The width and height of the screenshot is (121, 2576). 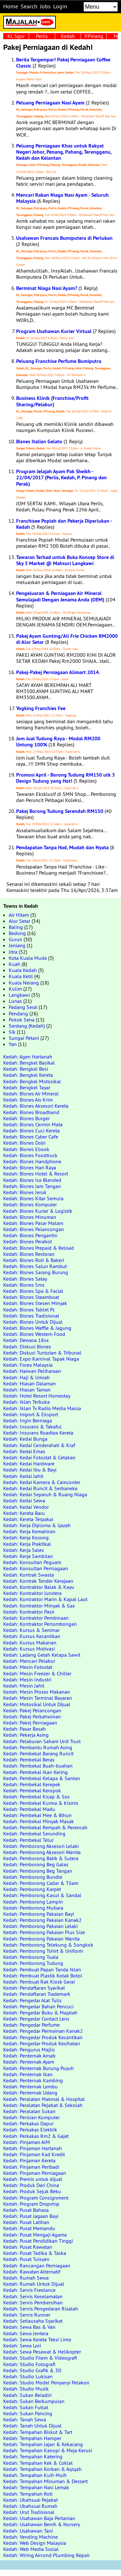 I want to click on Jitra, so click(x=13, y=952).